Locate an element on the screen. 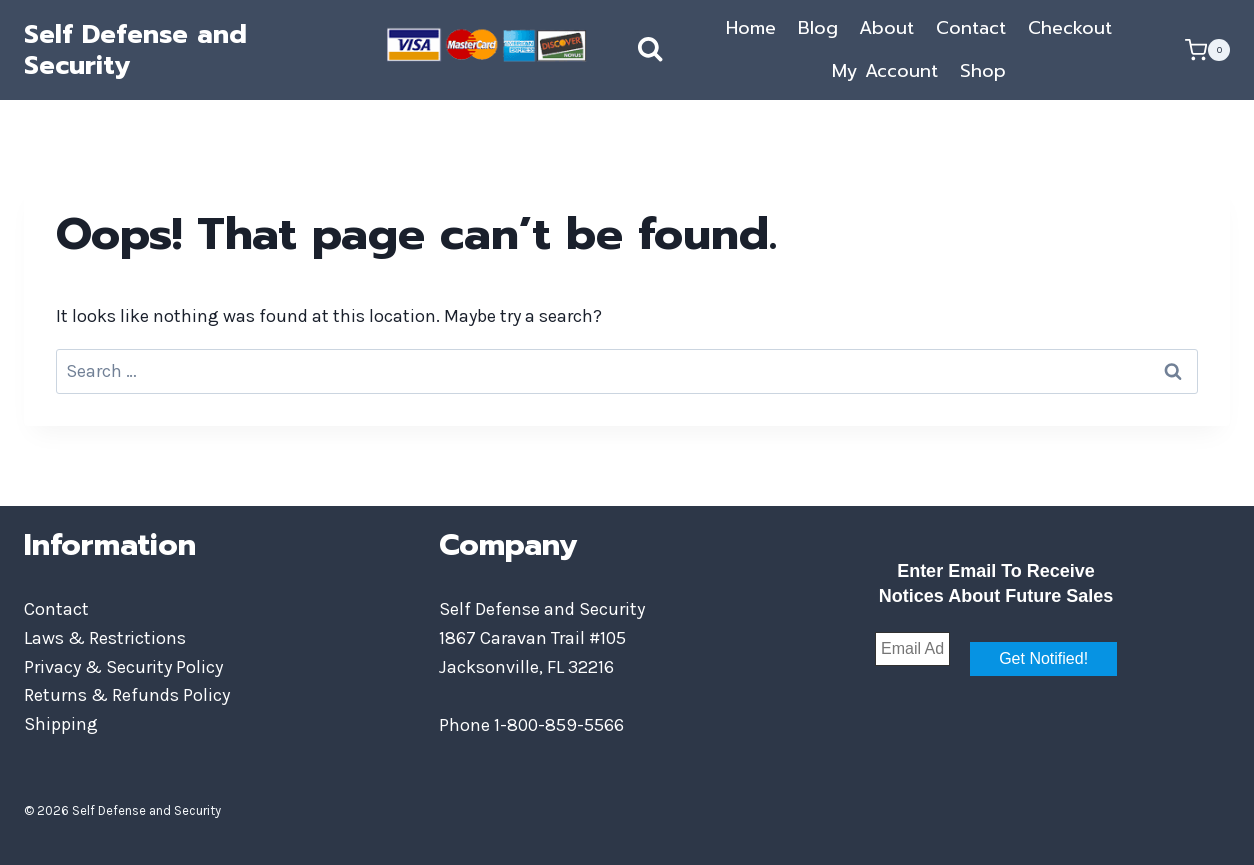 The width and height of the screenshot is (1254, 865). Laws & Restrictions is located at coordinates (105, 638).